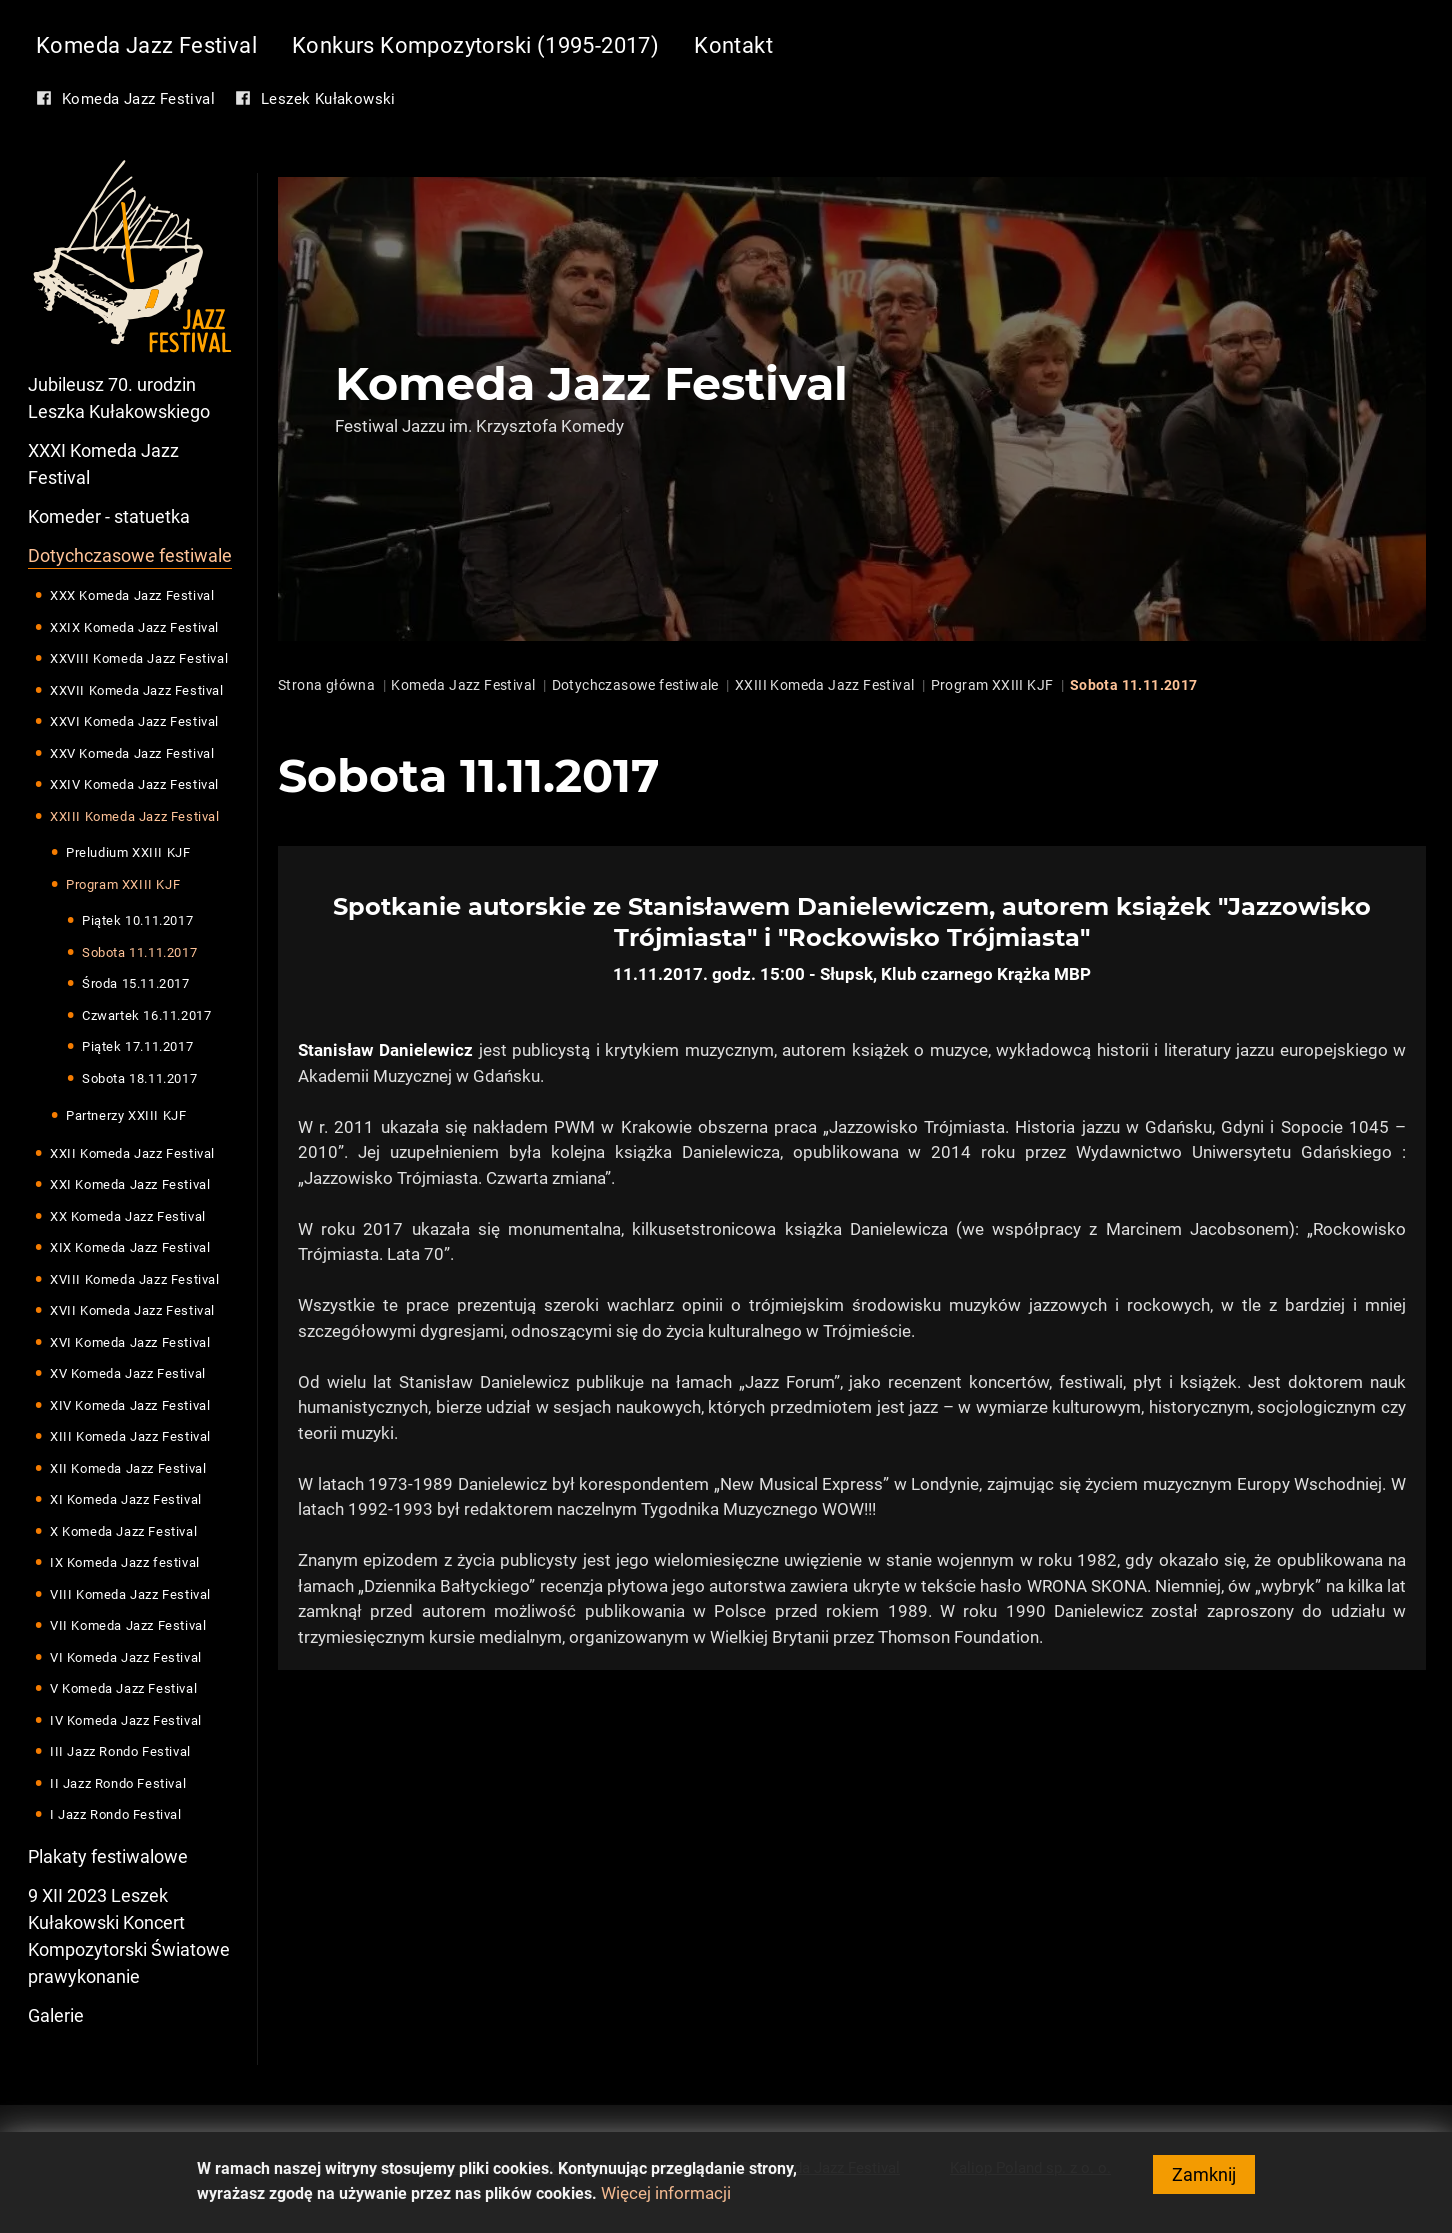 The image size is (1452, 2233). What do you see at coordinates (103, 464) in the screenshot?
I see `XXXI Komeda Jazz Festival` at bounding box center [103, 464].